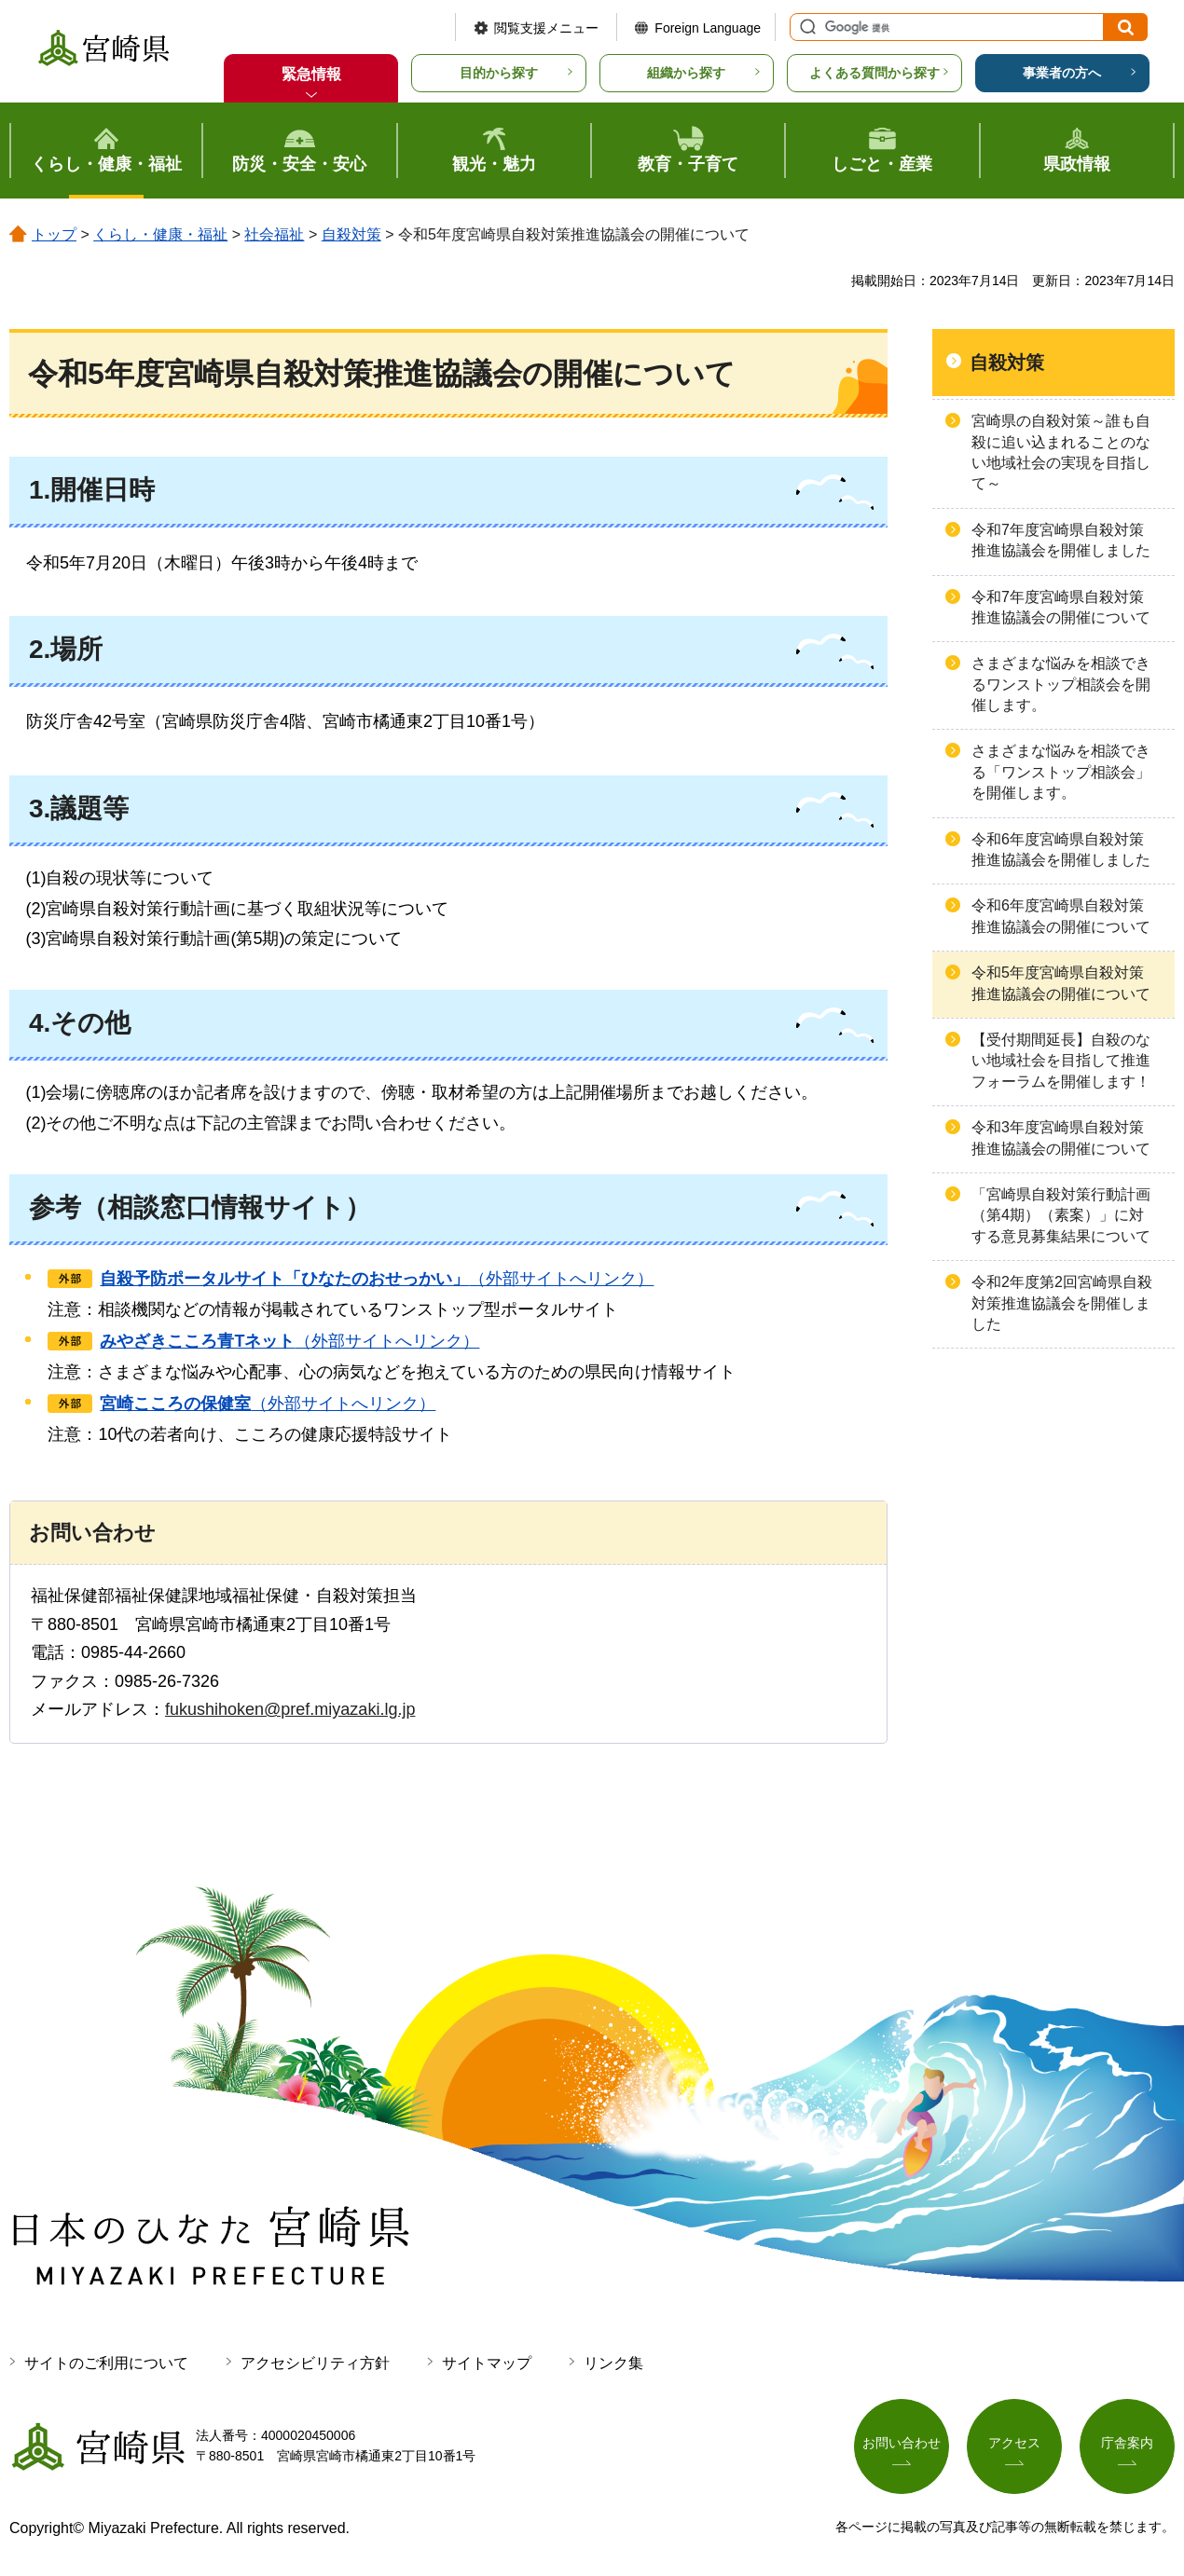 The image size is (1184, 2576). I want to click on 令和6年度宮崎県自殺対策推進協議会を開催しました, so click(1060, 849).